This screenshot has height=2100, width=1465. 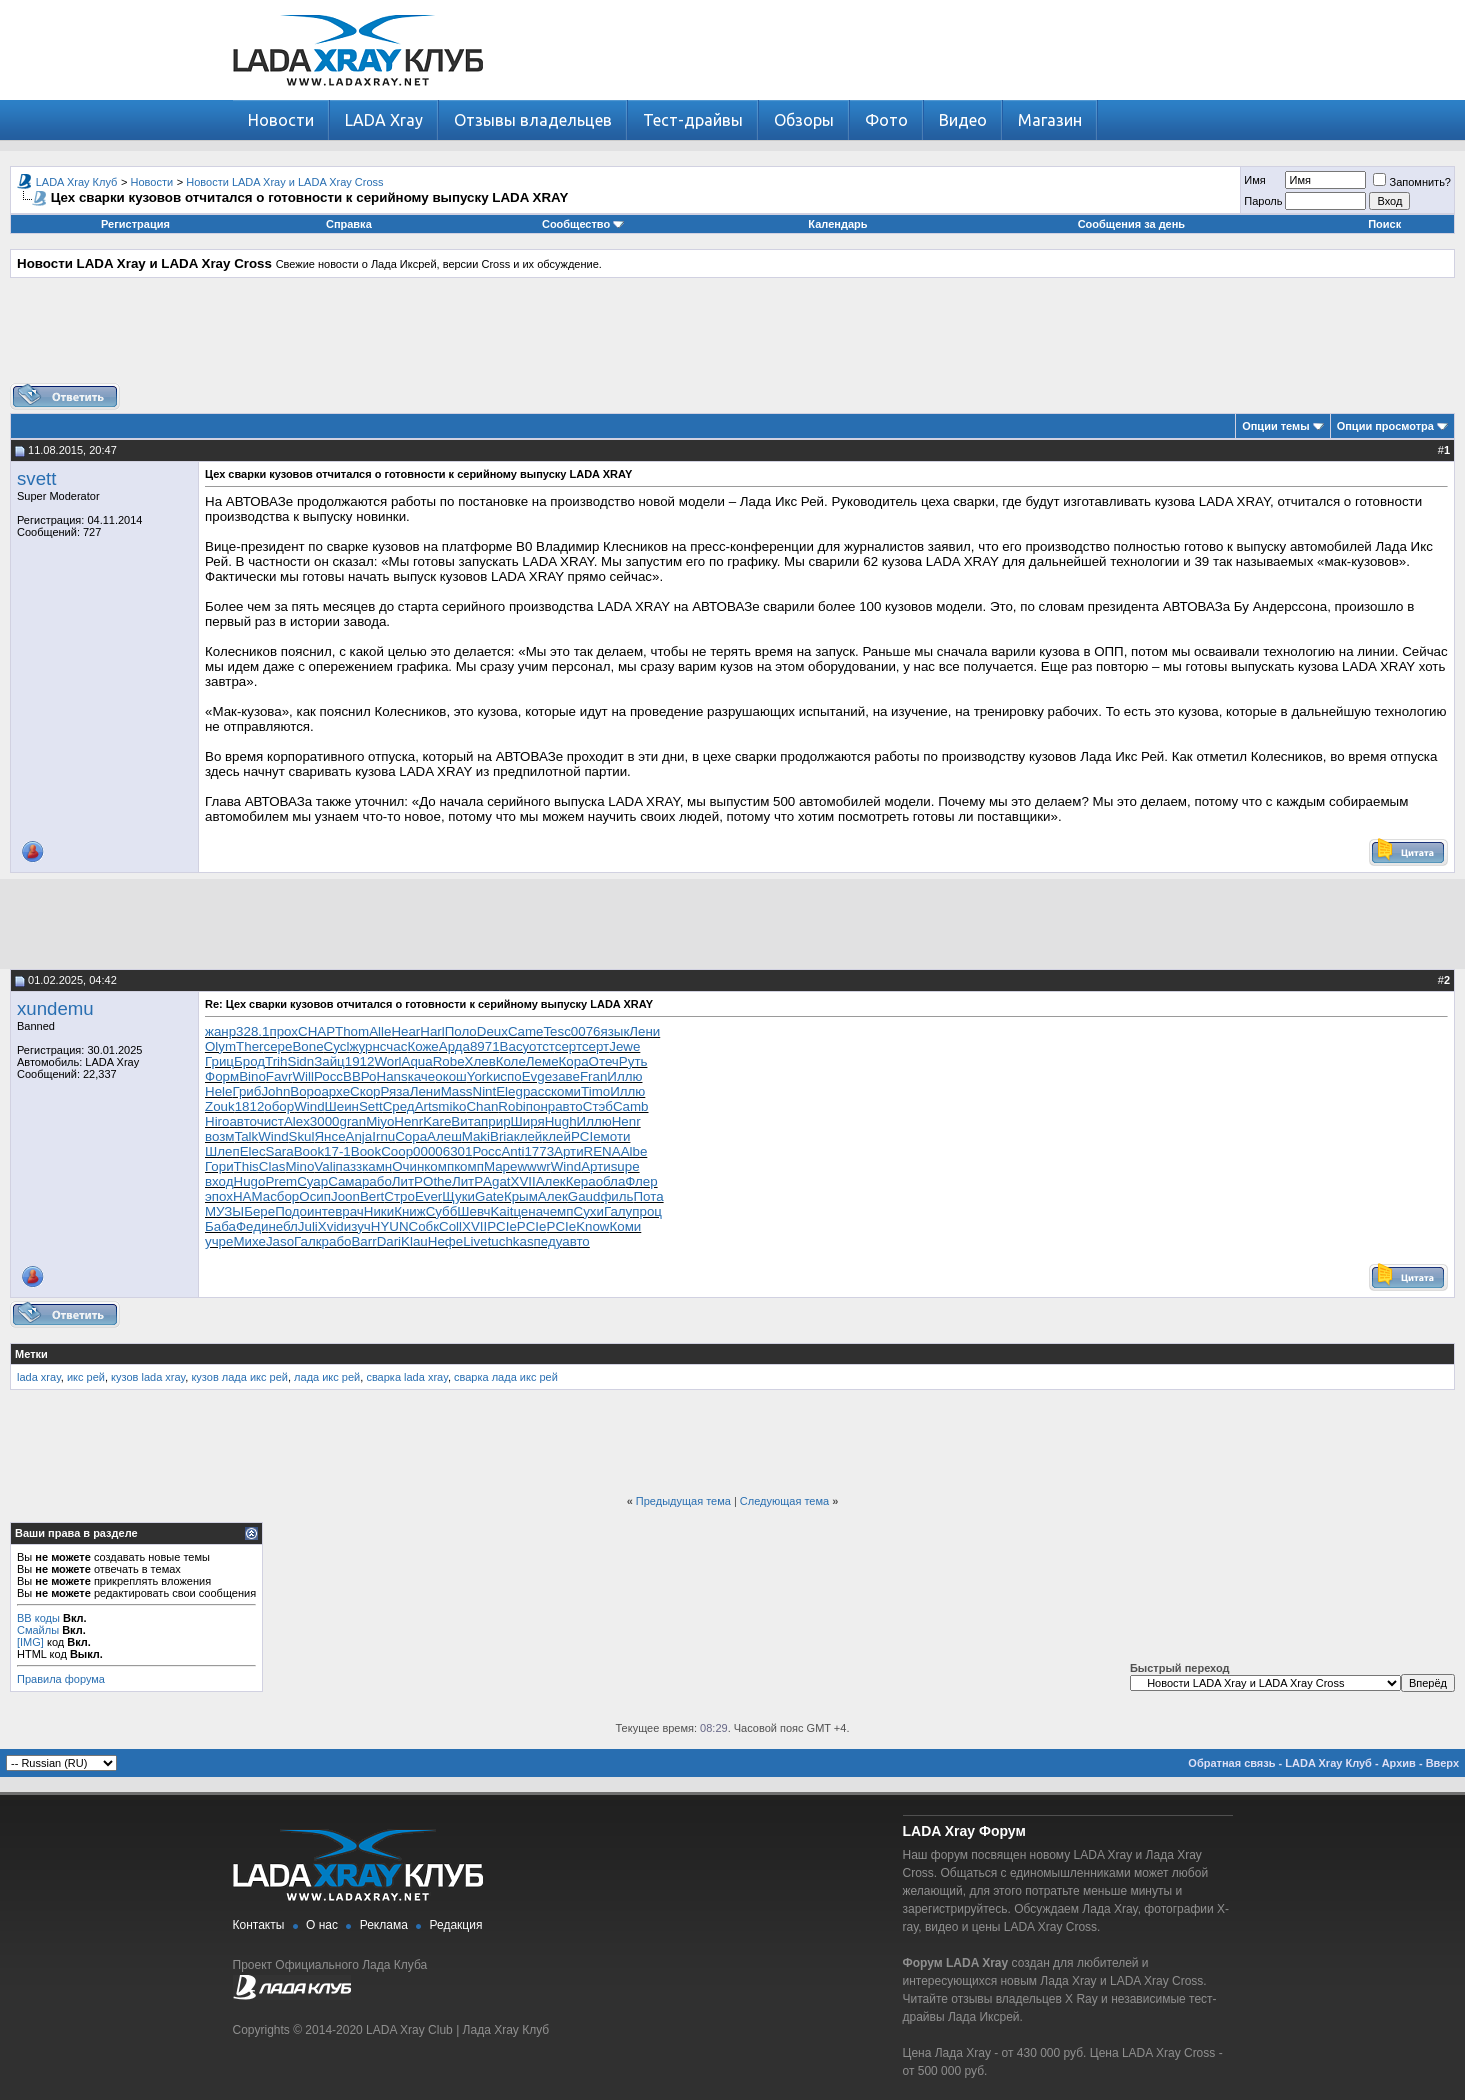 I want to click on Обратная связь, so click(x=1231, y=1763).